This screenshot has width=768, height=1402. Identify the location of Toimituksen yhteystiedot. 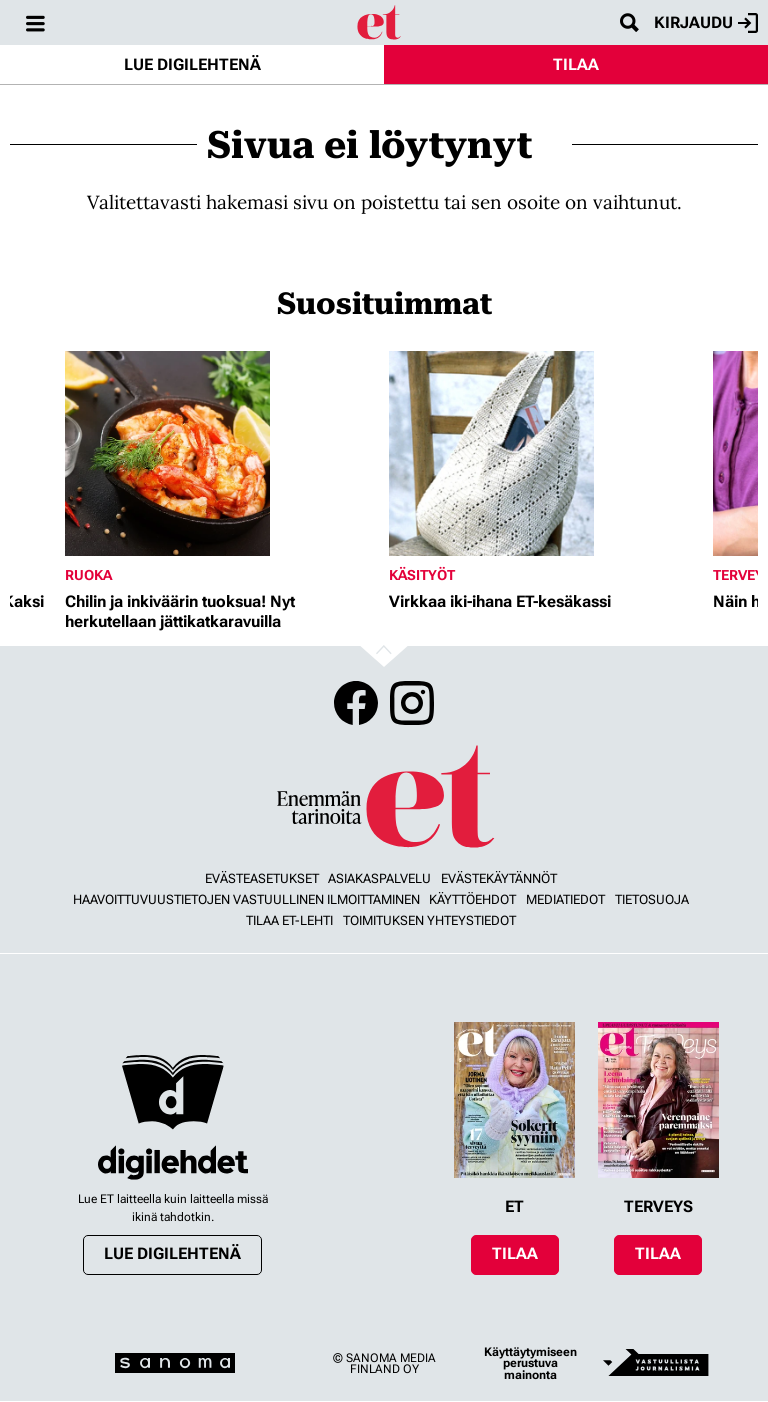
(429, 920).